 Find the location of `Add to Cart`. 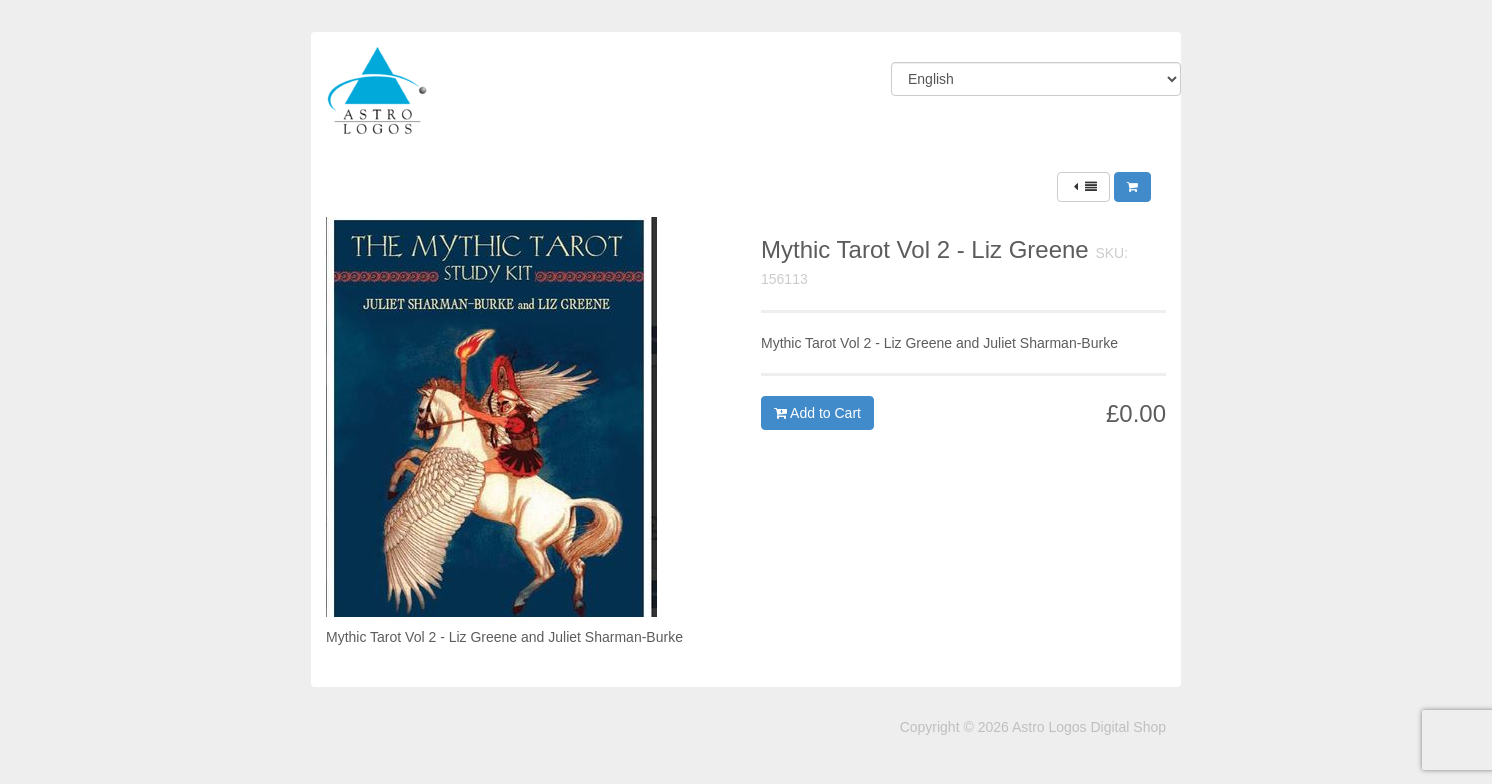

Add to Cart is located at coordinates (817, 413).